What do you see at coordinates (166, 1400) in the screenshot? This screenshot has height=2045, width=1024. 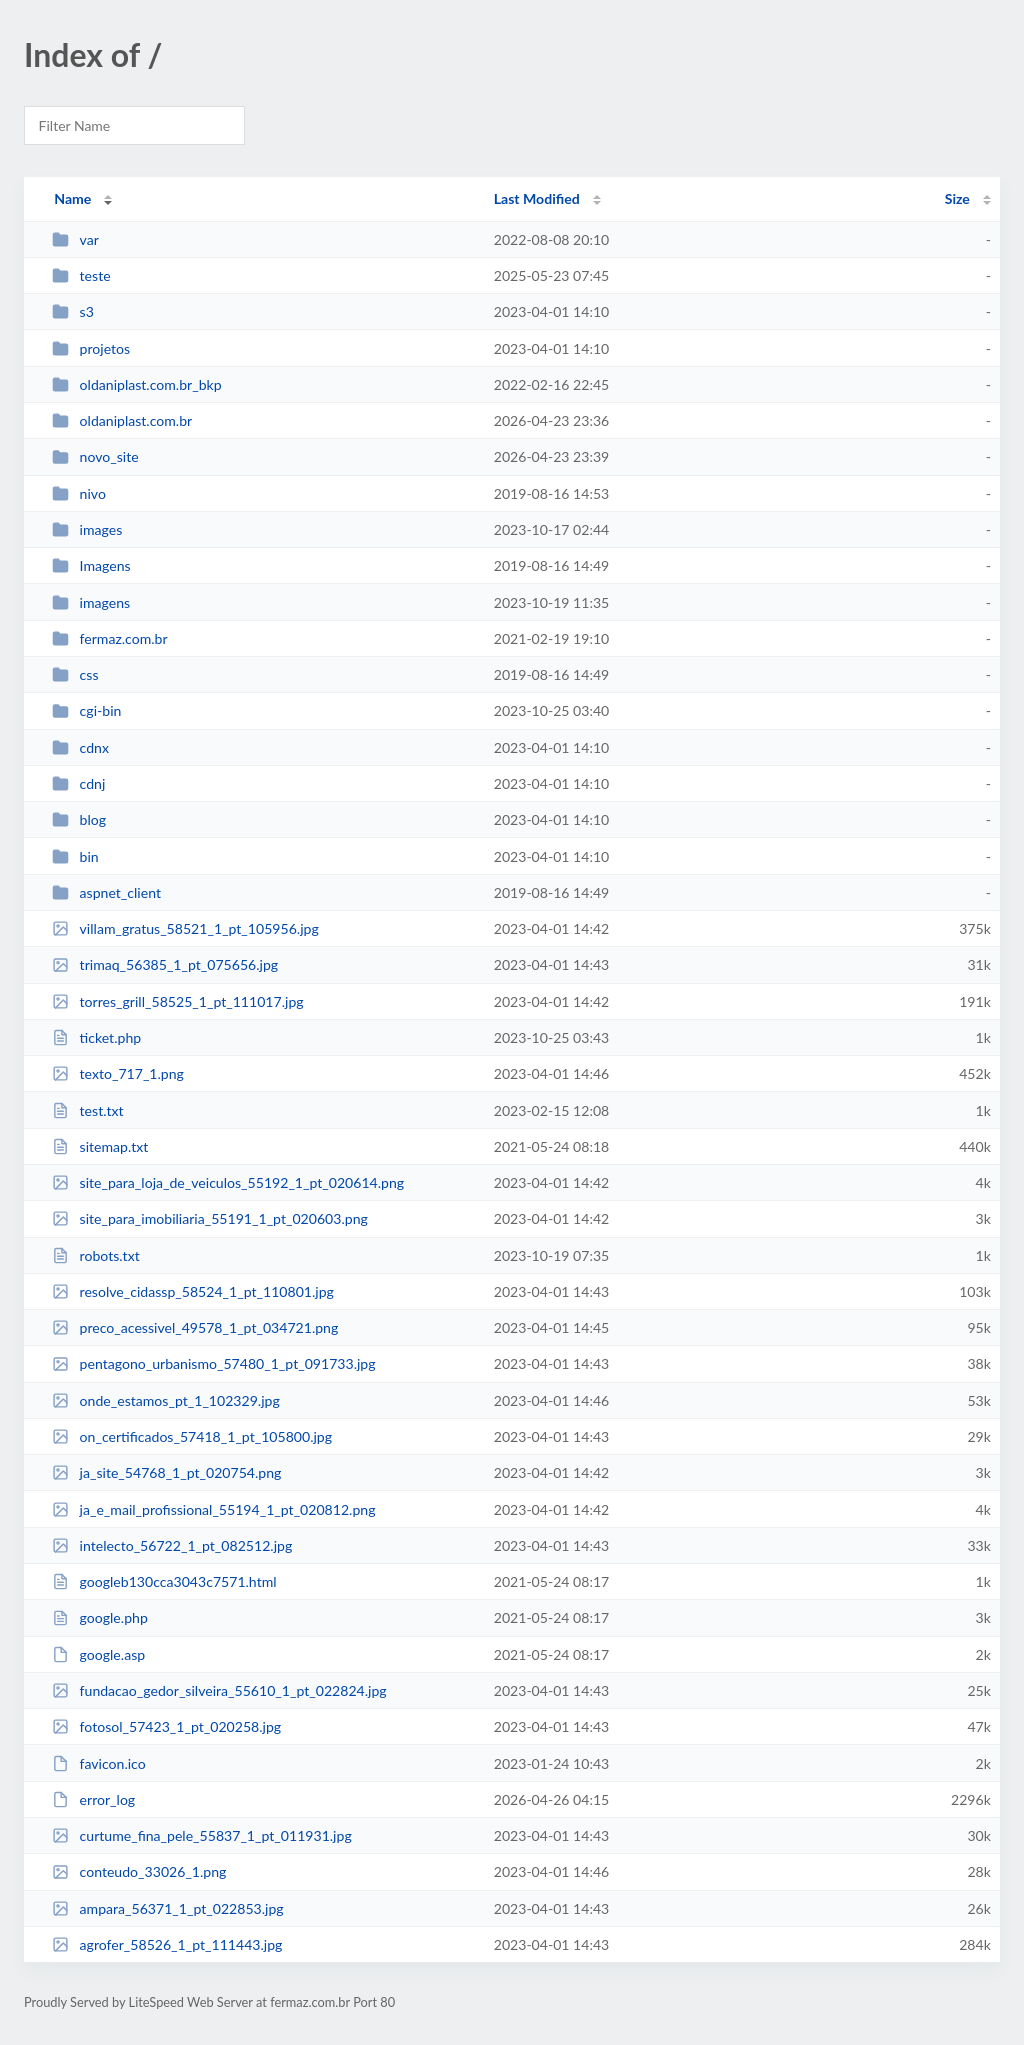 I see `onde_estamos_pt_1_102329.jpg` at bounding box center [166, 1400].